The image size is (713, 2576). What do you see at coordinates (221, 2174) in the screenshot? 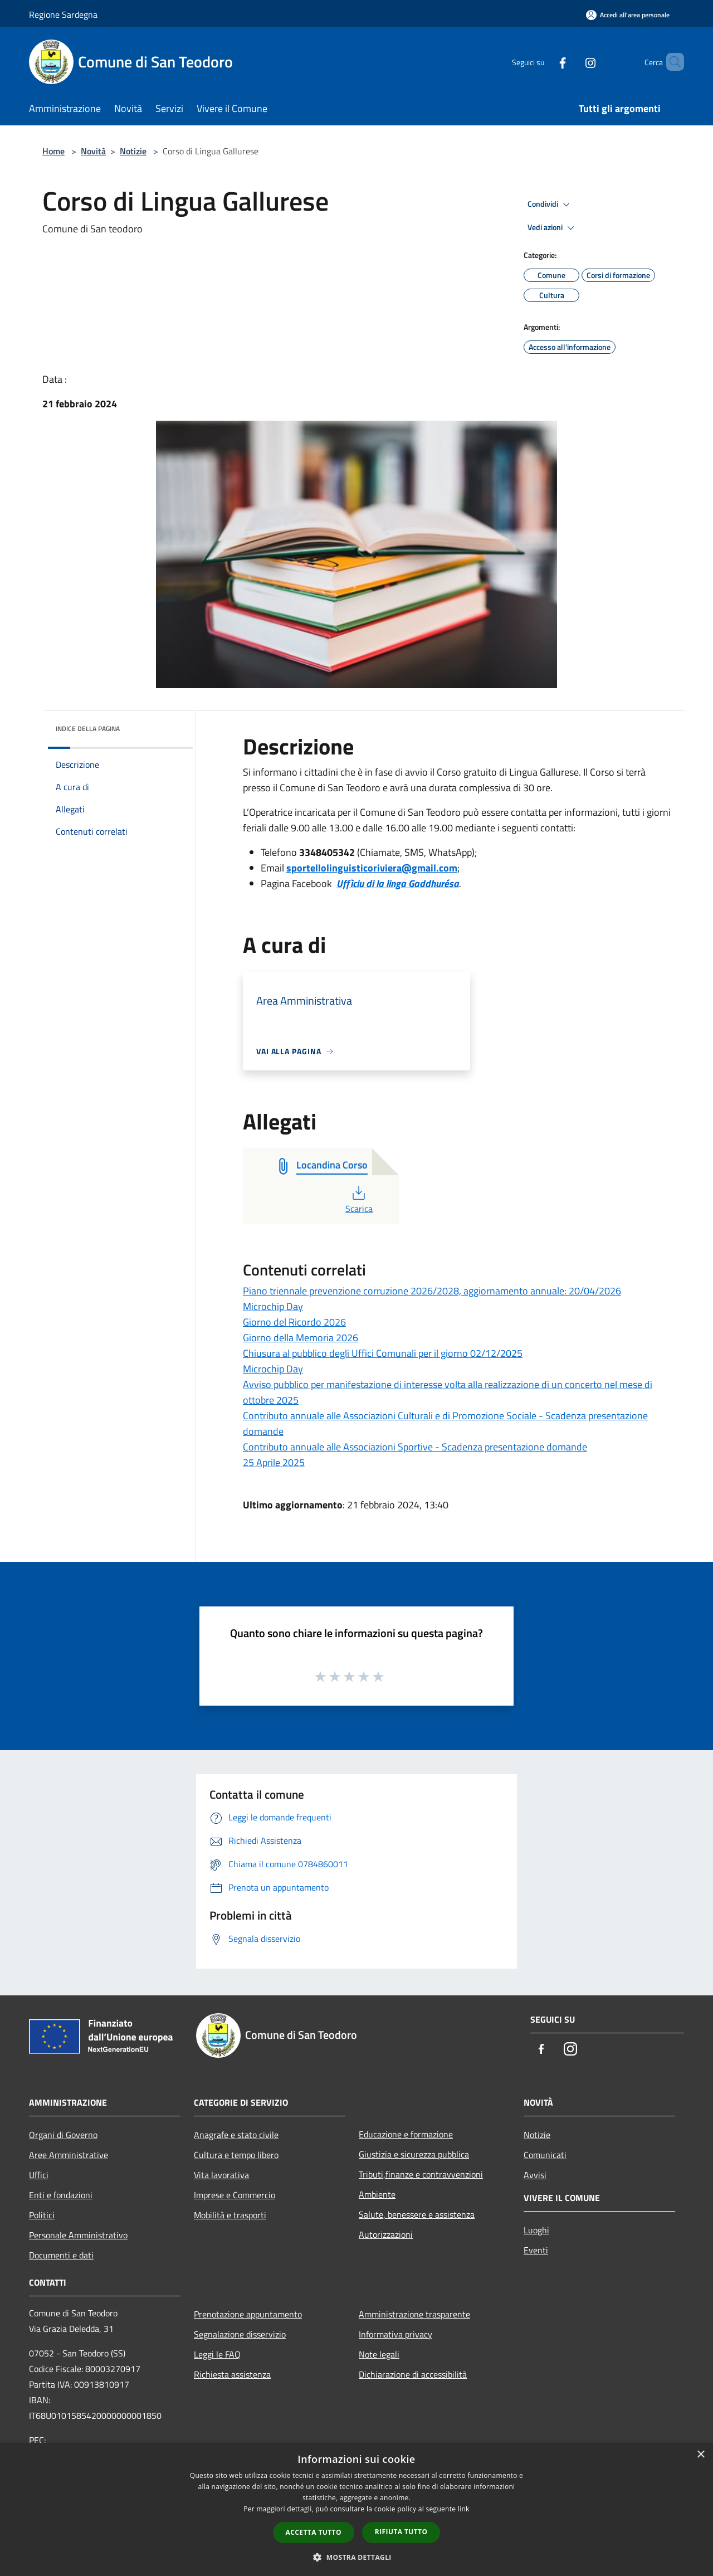
I see `Vita lavorativa` at bounding box center [221, 2174].